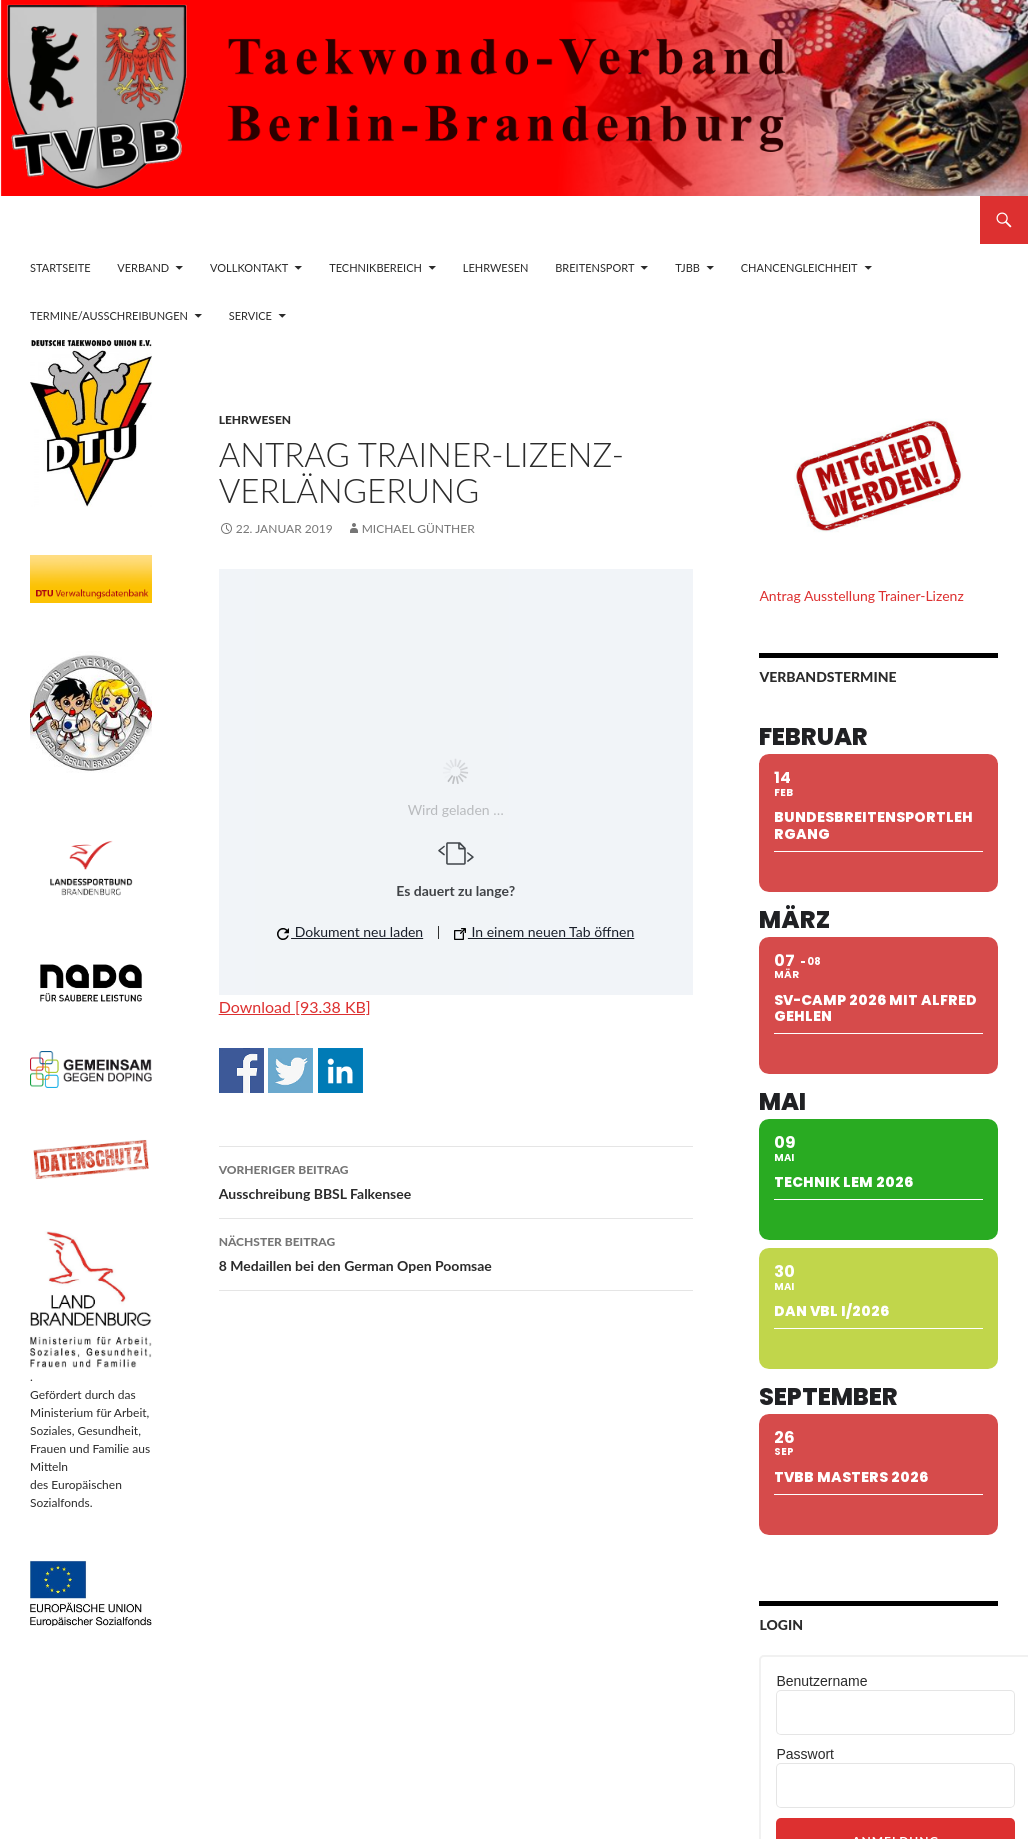 Image resolution: width=1028 pixels, height=1839 pixels. What do you see at coordinates (250, 315) in the screenshot?
I see `Service` at bounding box center [250, 315].